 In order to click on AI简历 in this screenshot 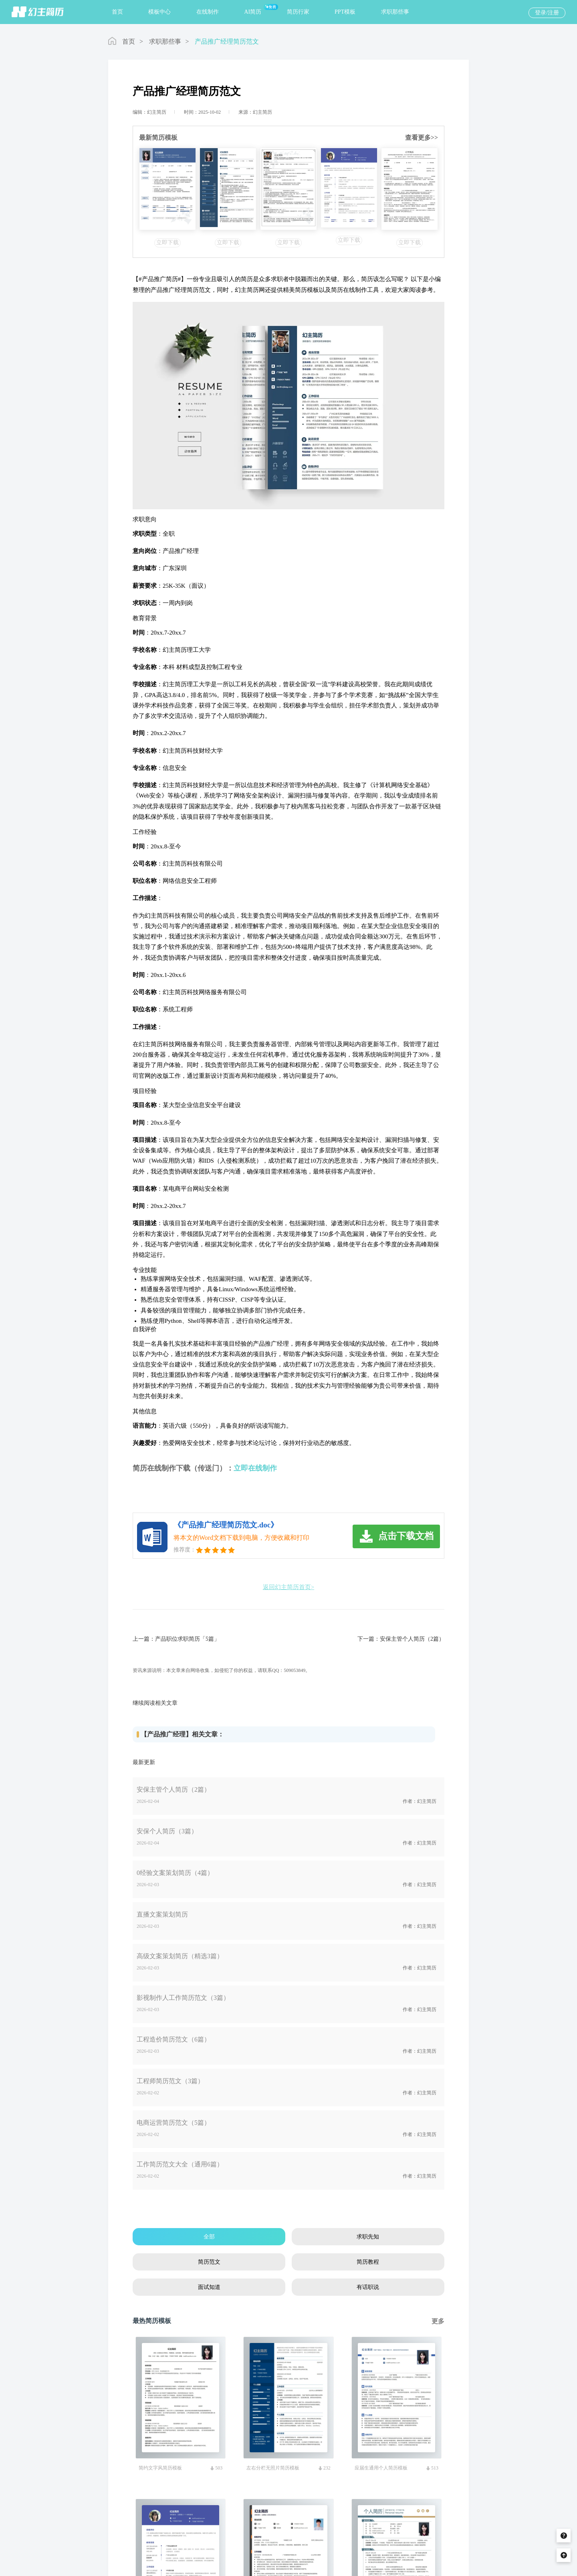, I will do `click(252, 12)`.